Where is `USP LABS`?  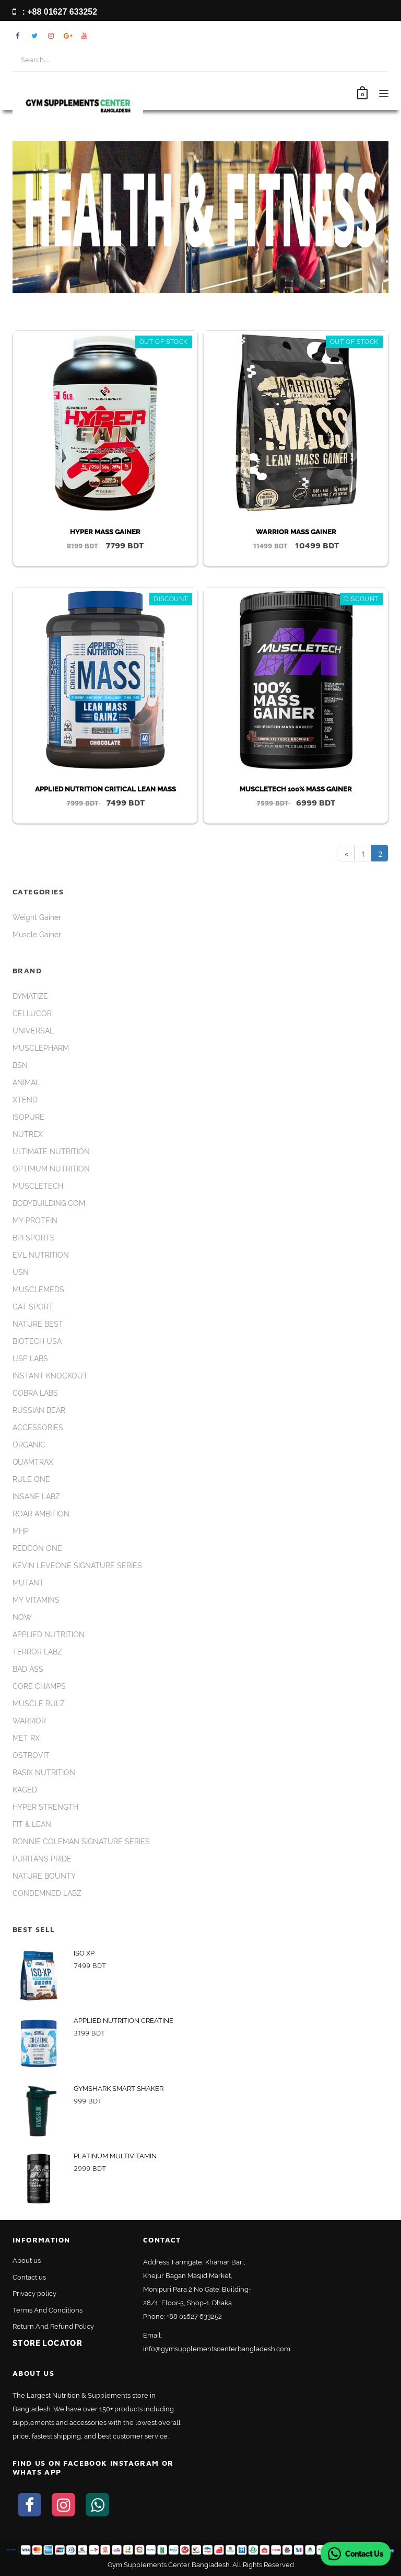
USP LABS is located at coordinates (30, 1358).